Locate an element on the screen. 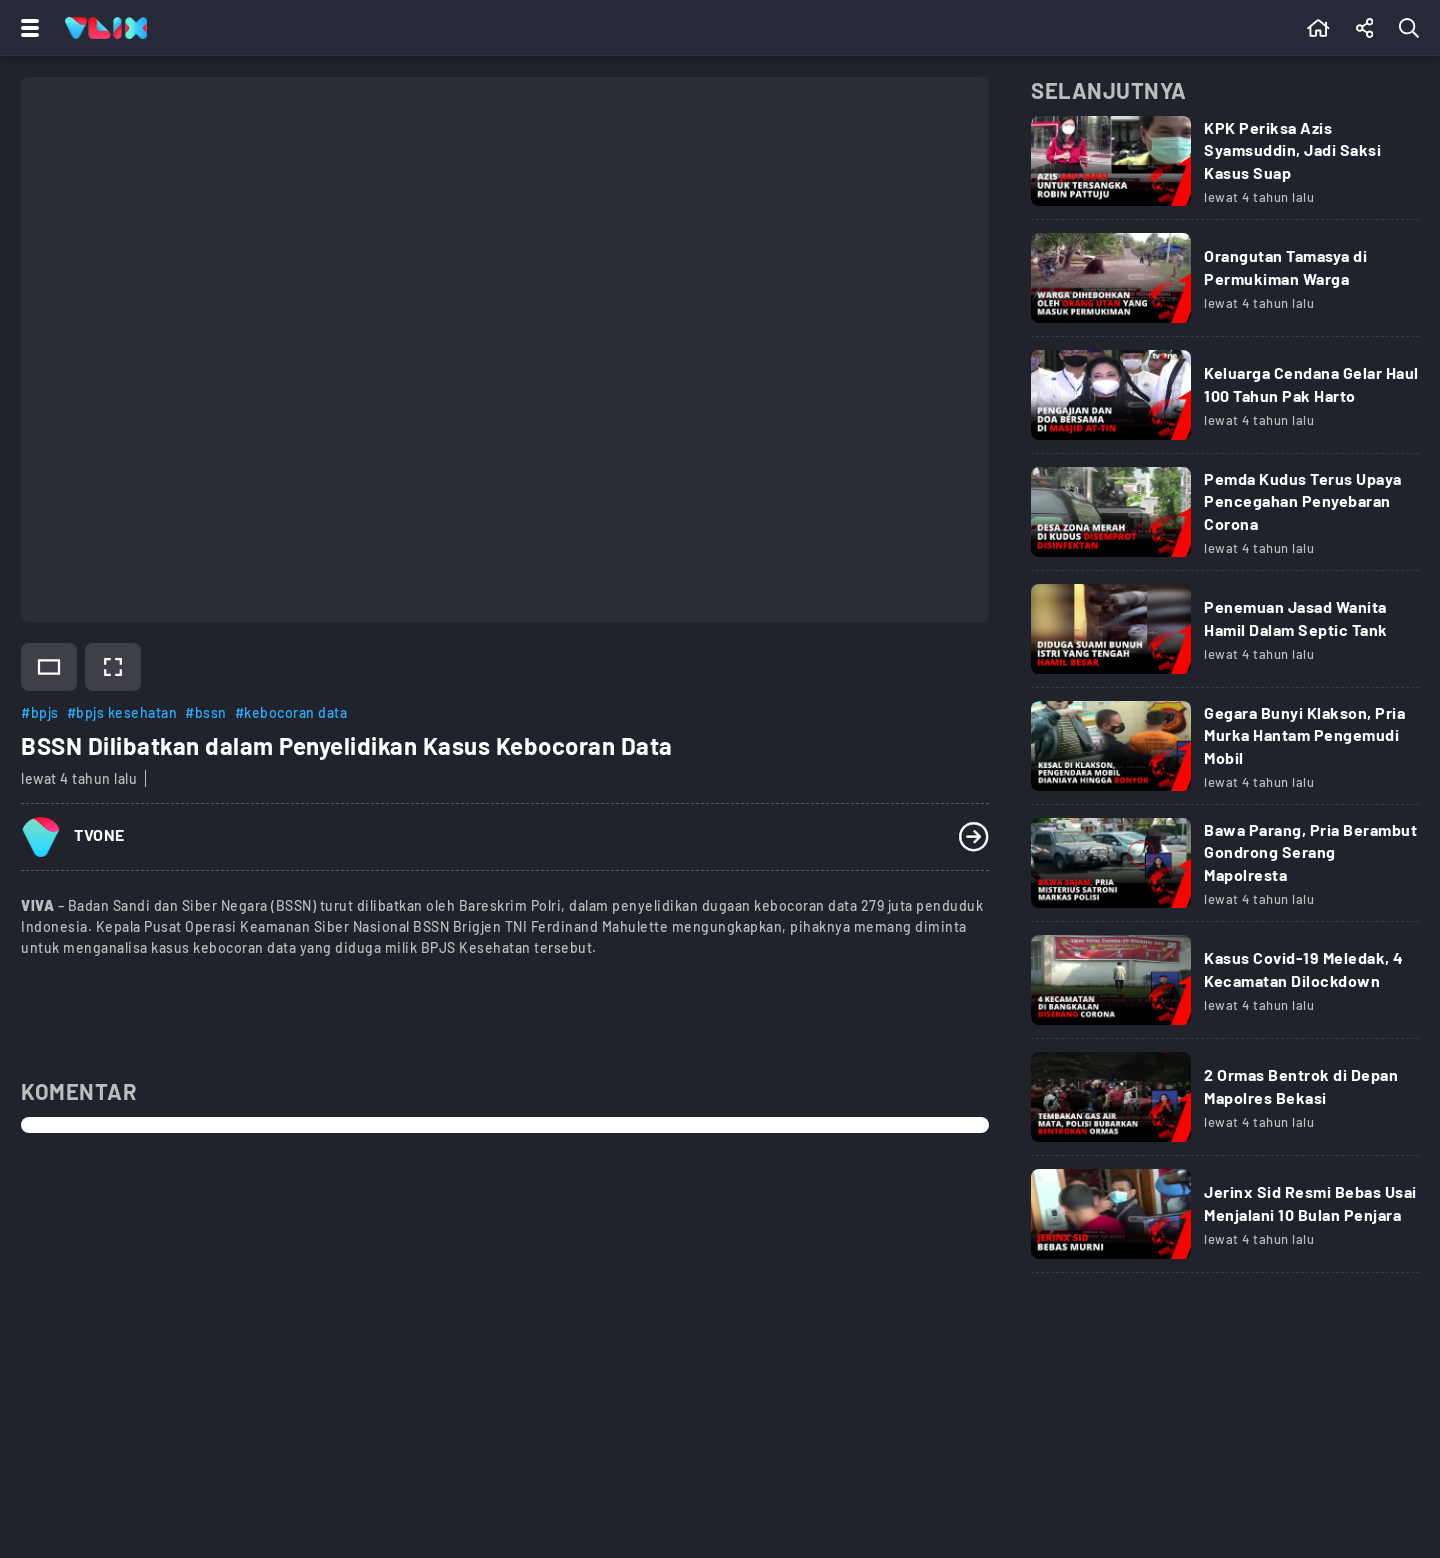  #kebocoran data is located at coordinates (291, 712).